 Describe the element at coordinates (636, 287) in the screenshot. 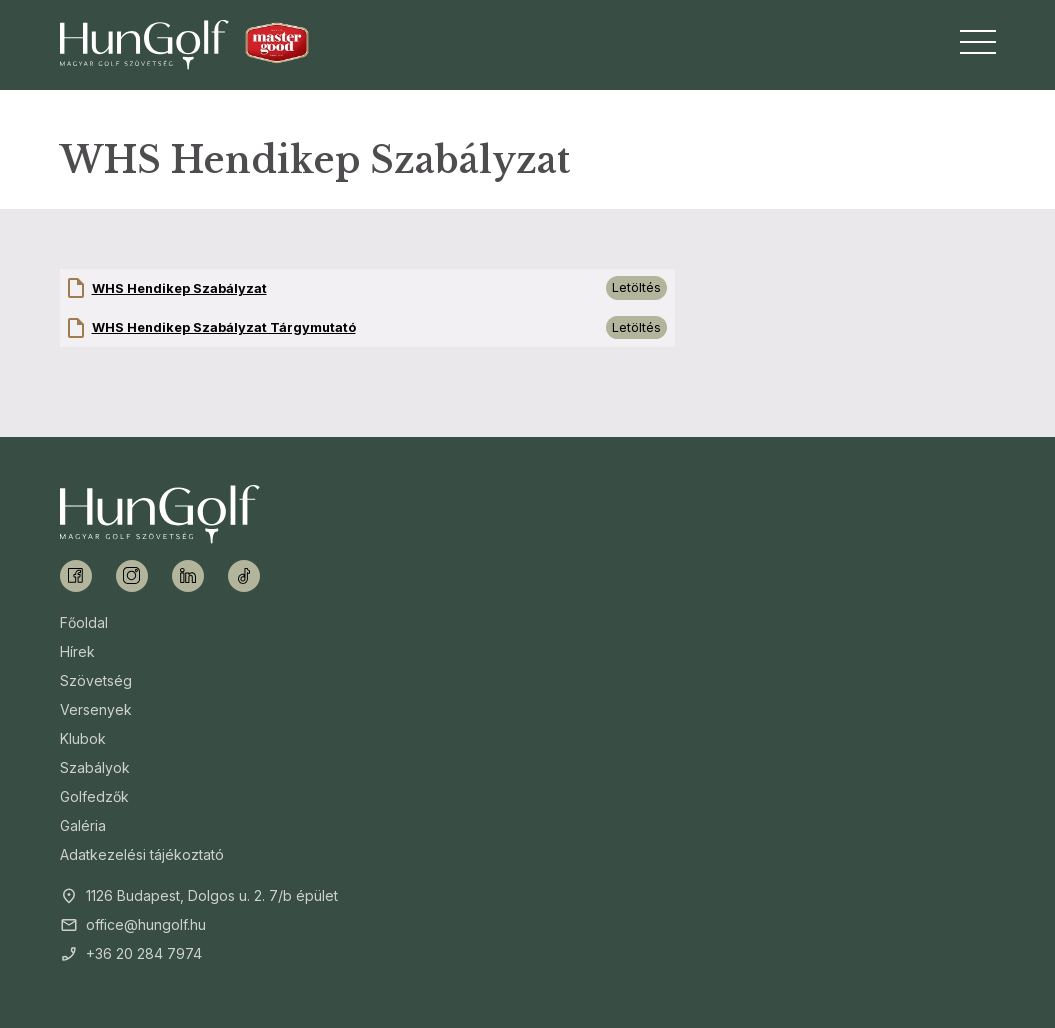

I see `Letöltés` at that location.